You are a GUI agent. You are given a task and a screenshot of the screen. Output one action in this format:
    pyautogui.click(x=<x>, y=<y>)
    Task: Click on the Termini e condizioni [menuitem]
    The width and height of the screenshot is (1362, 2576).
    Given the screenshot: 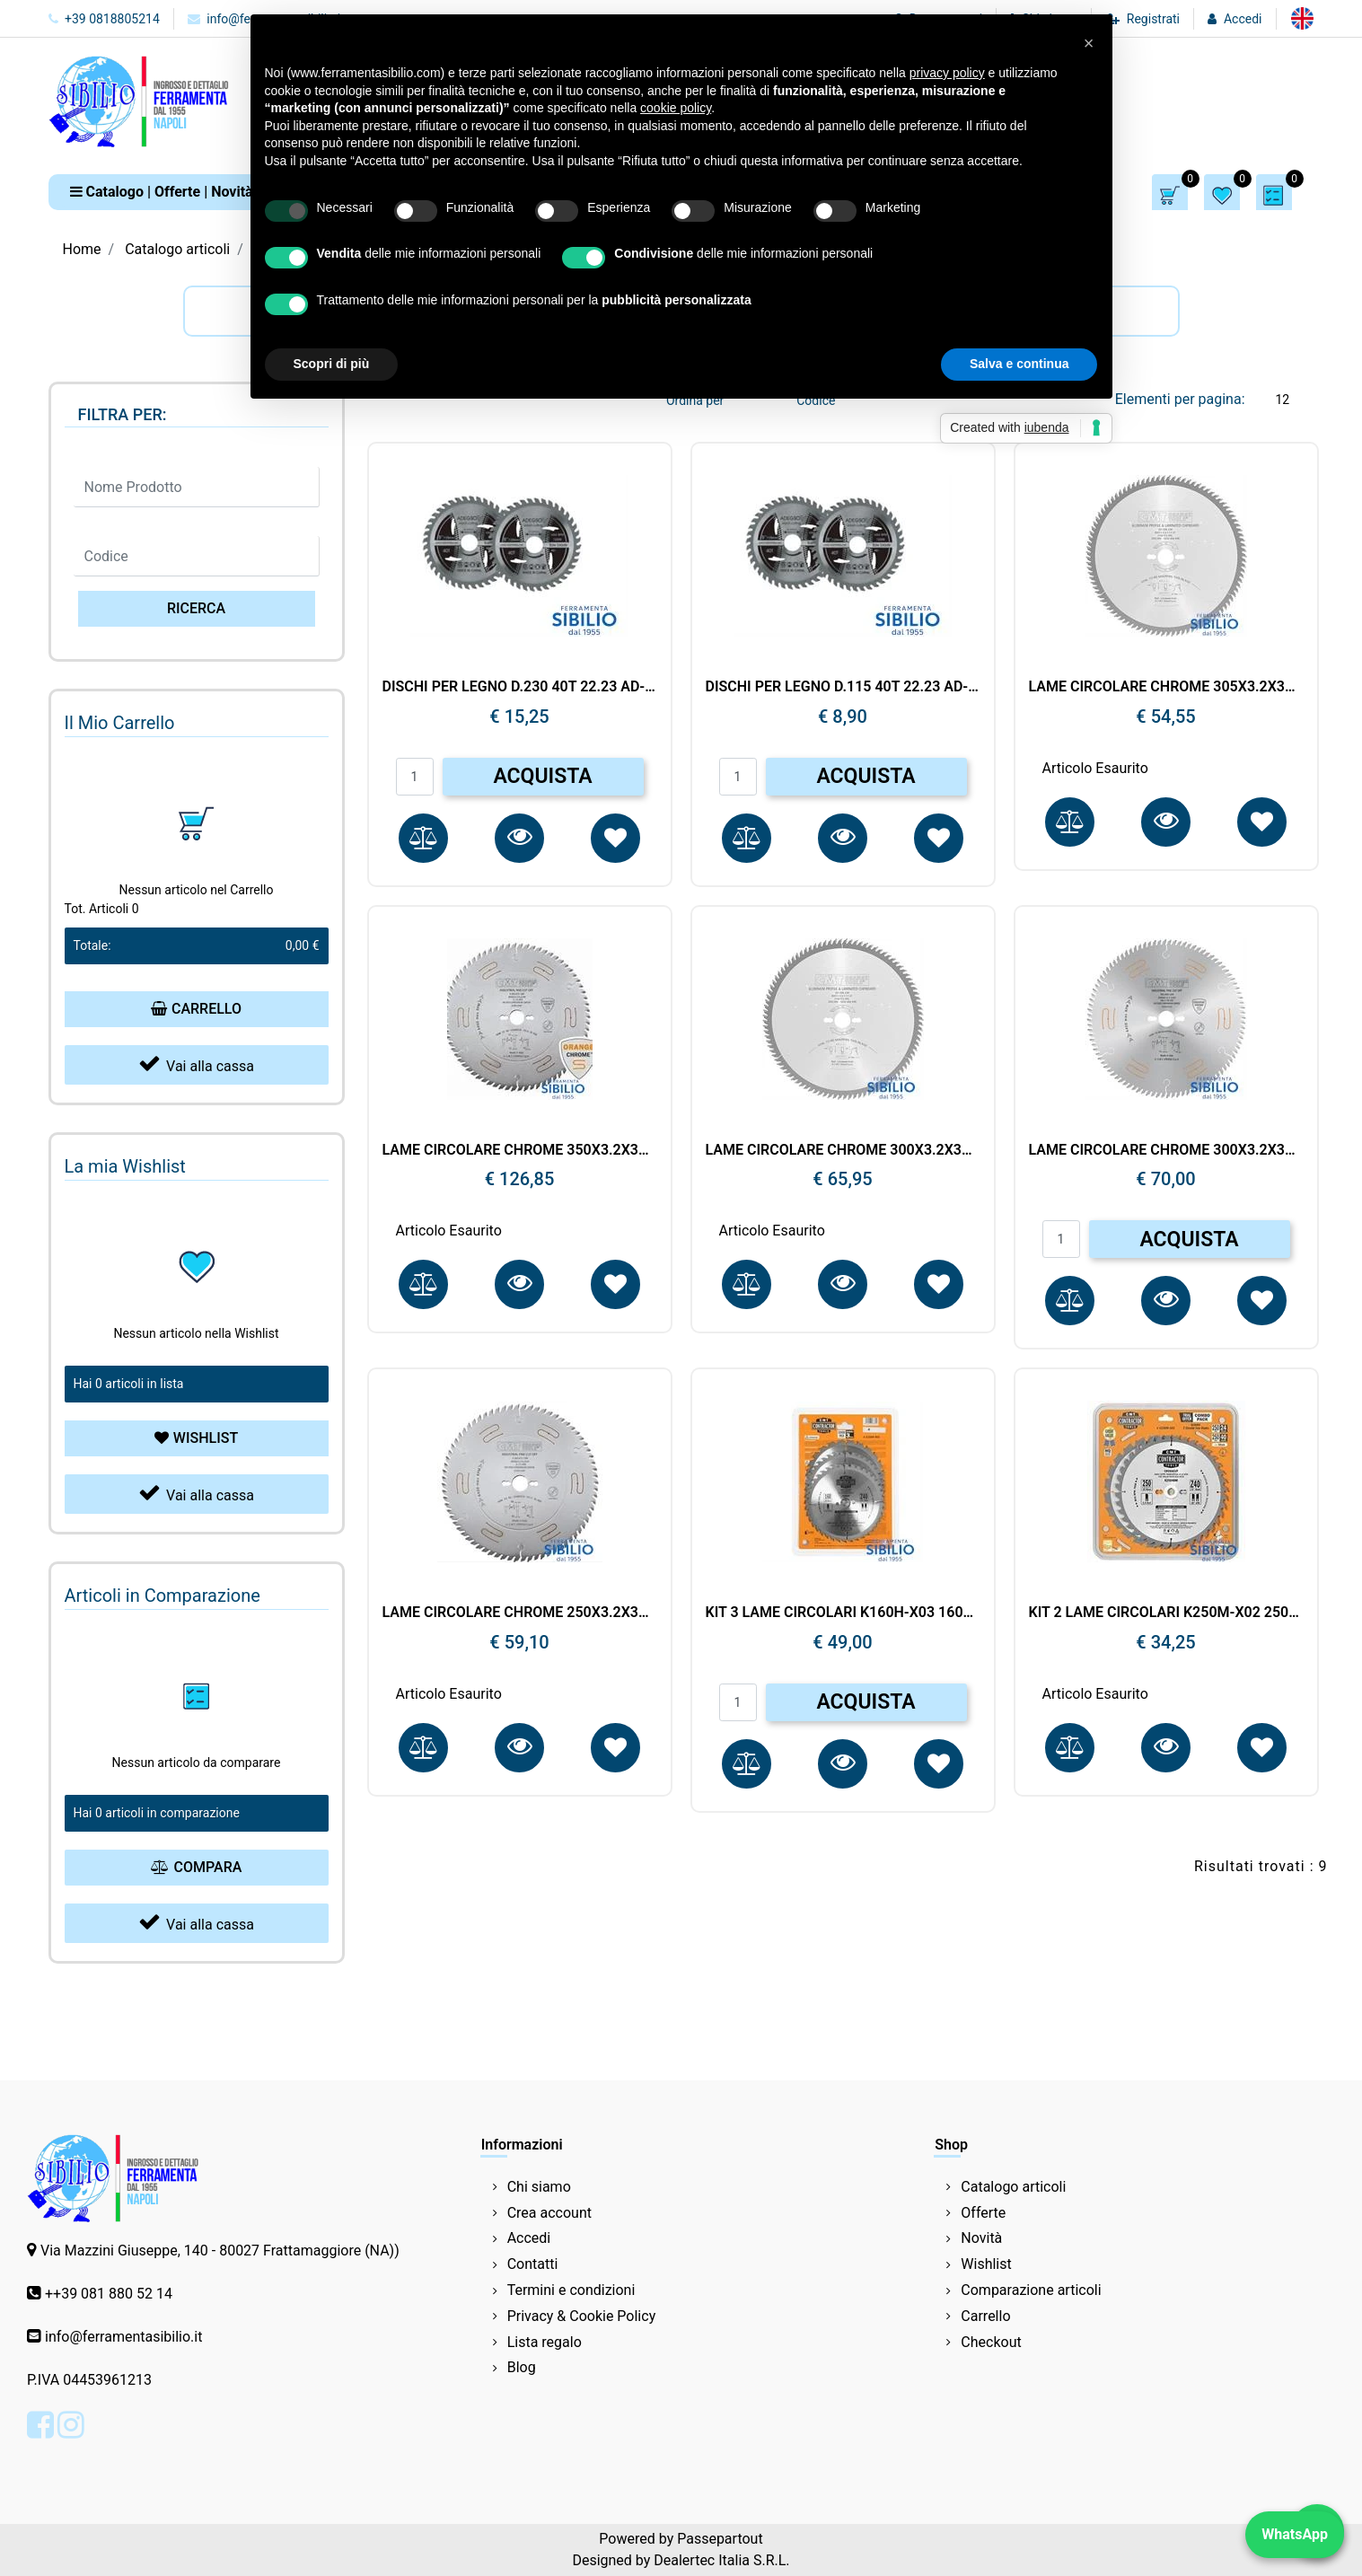 What is the action you would take?
    pyautogui.click(x=571, y=2290)
    